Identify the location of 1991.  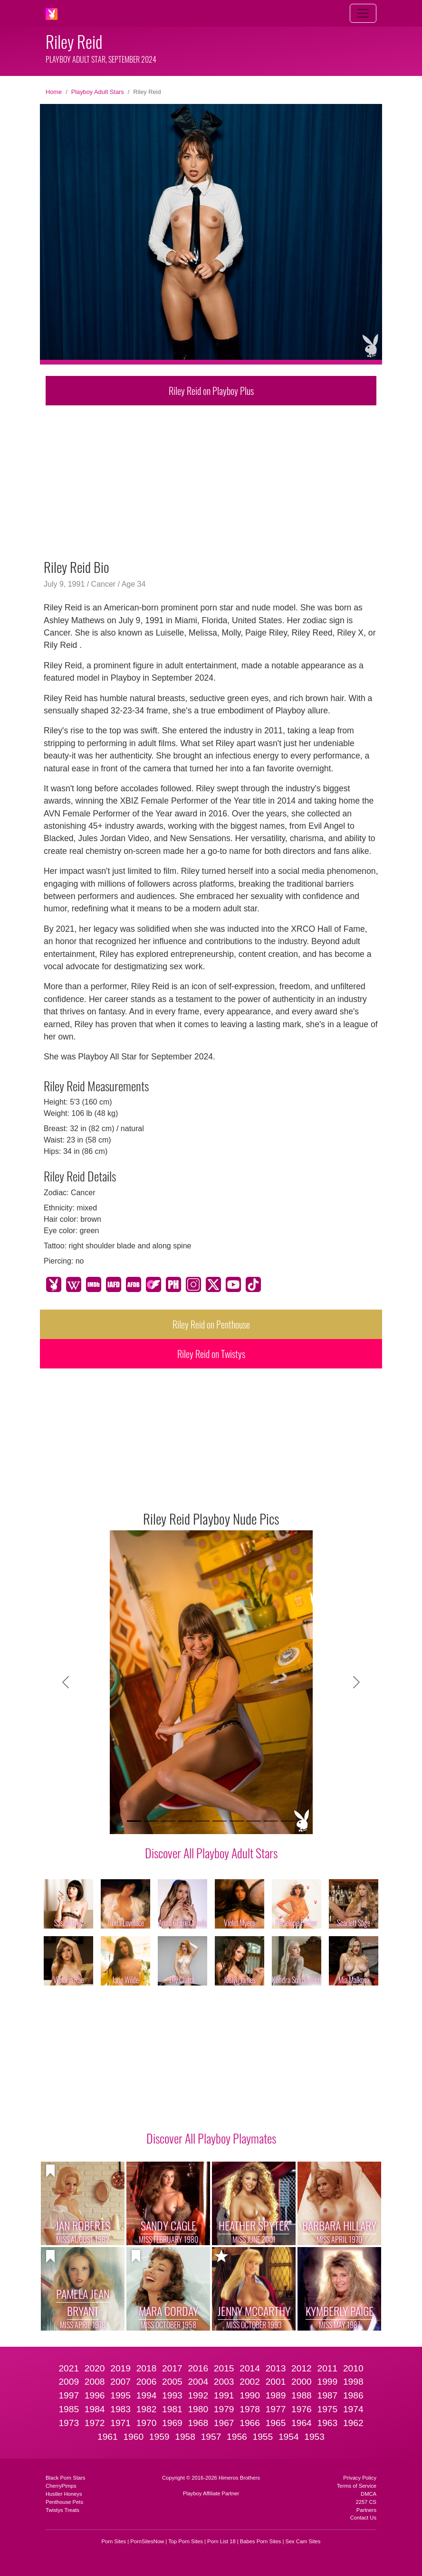
(224, 2395).